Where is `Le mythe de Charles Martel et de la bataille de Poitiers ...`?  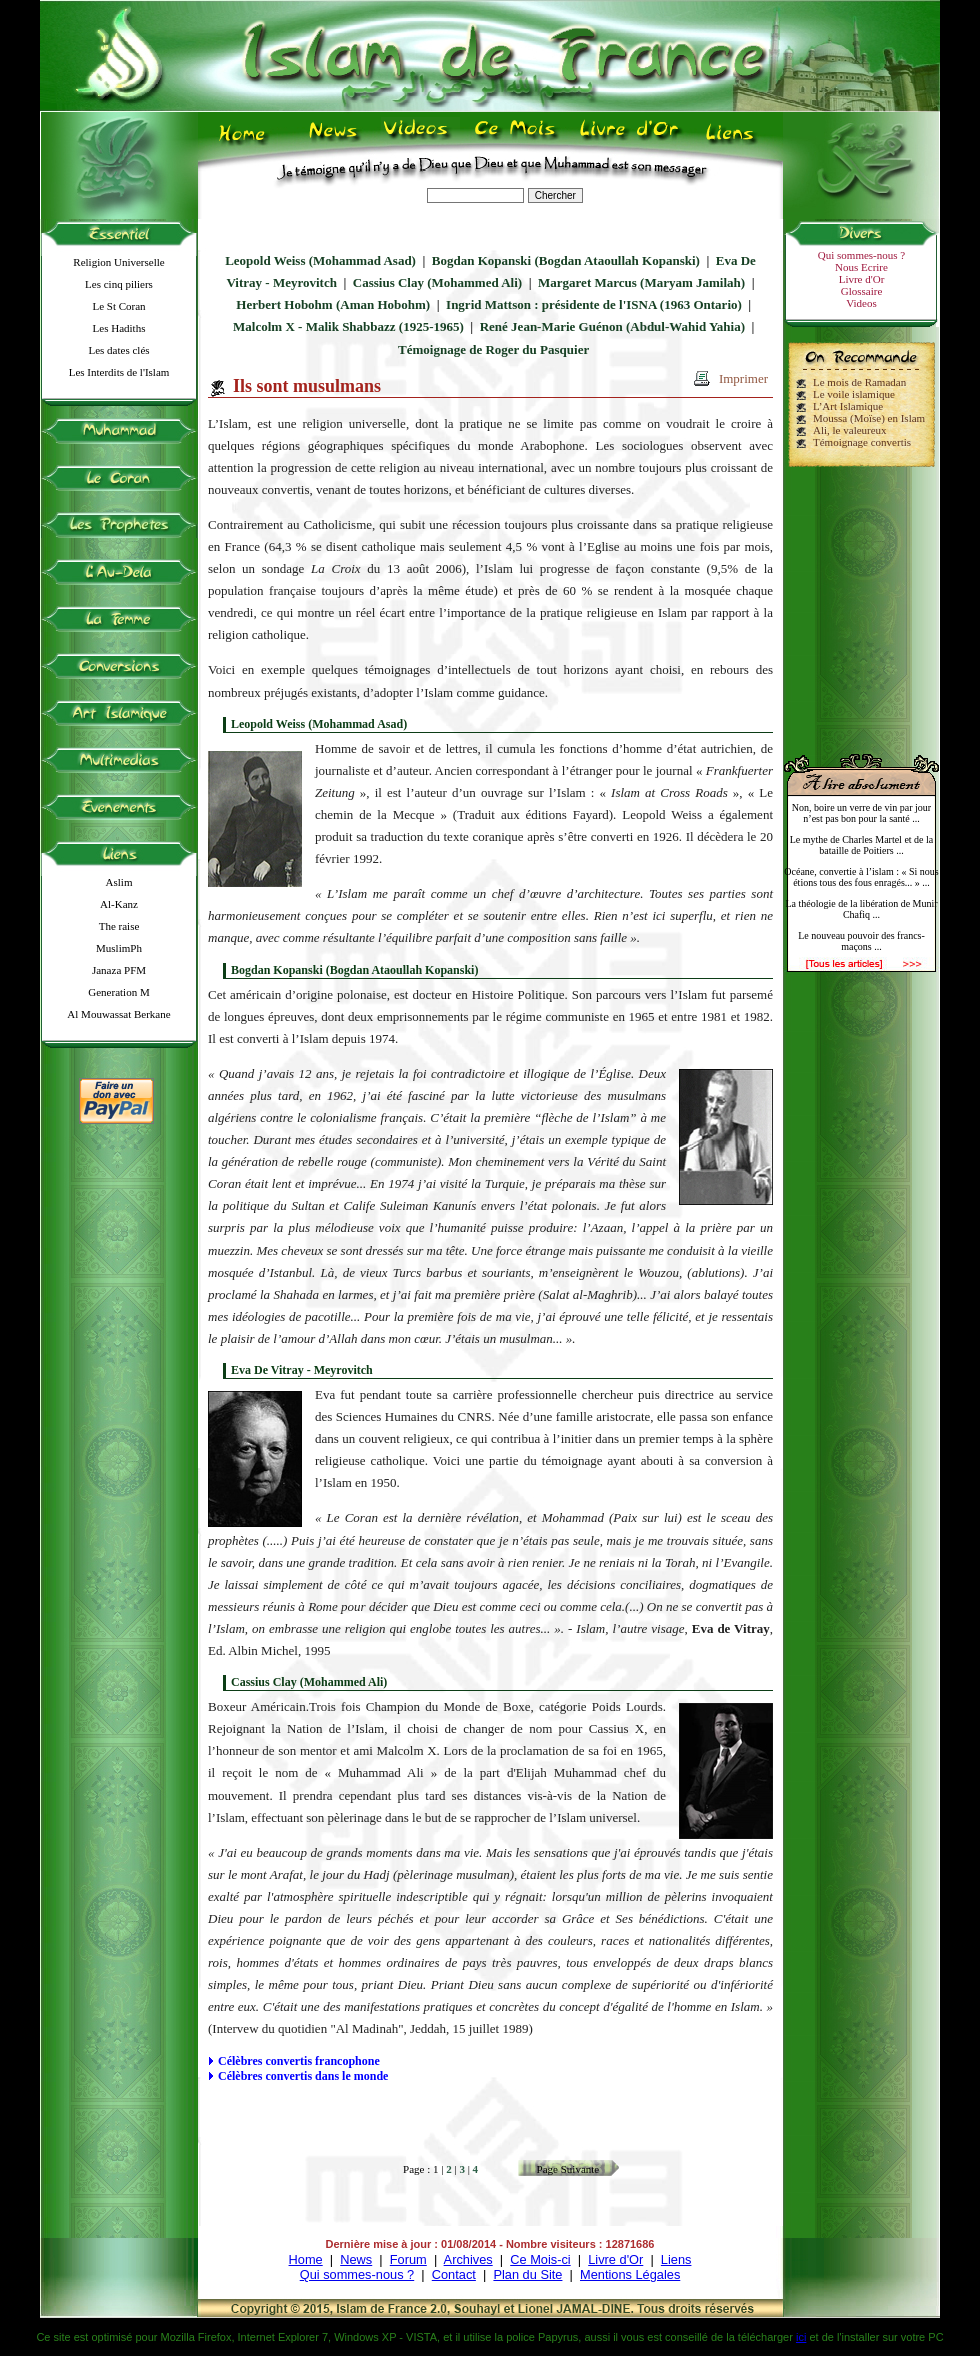
Le mythe de Charles Martel et de la bataille de Poitiers ... is located at coordinates (862, 845).